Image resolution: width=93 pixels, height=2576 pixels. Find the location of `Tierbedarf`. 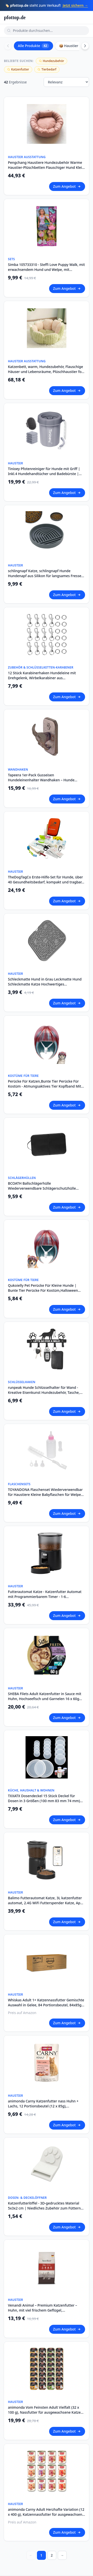

Tierbedarf is located at coordinates (46, 69).